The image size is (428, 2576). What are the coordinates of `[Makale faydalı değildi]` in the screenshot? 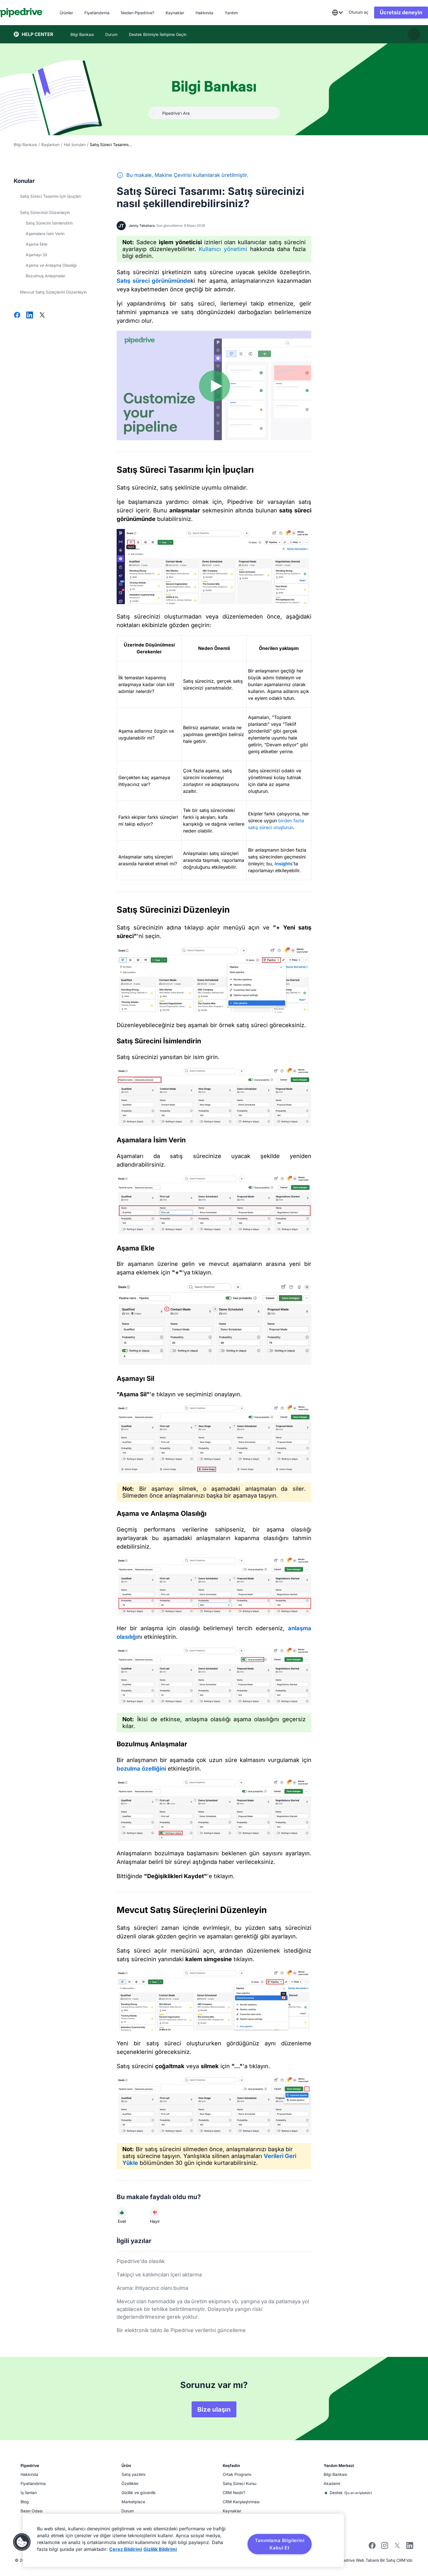 It's located at (155, 2212).